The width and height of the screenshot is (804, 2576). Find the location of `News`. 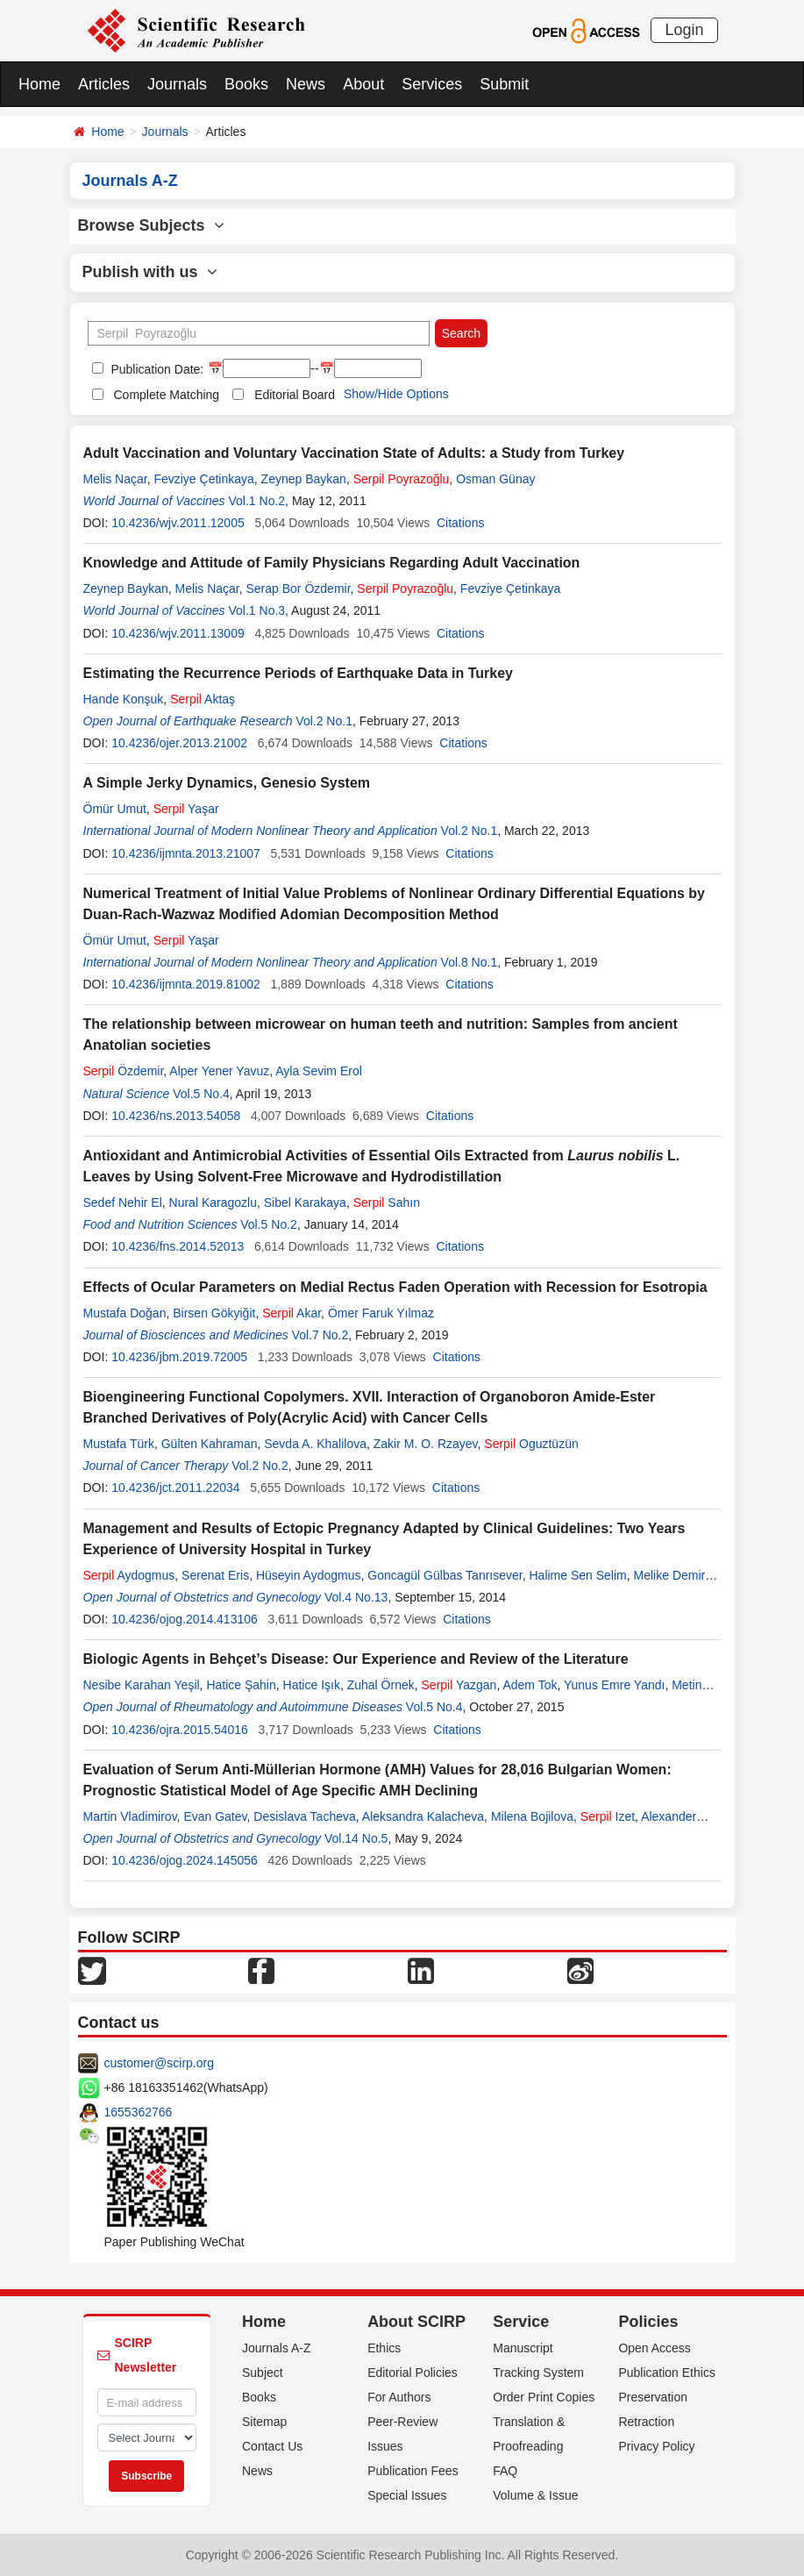

News is located at coordinates (305, 84).